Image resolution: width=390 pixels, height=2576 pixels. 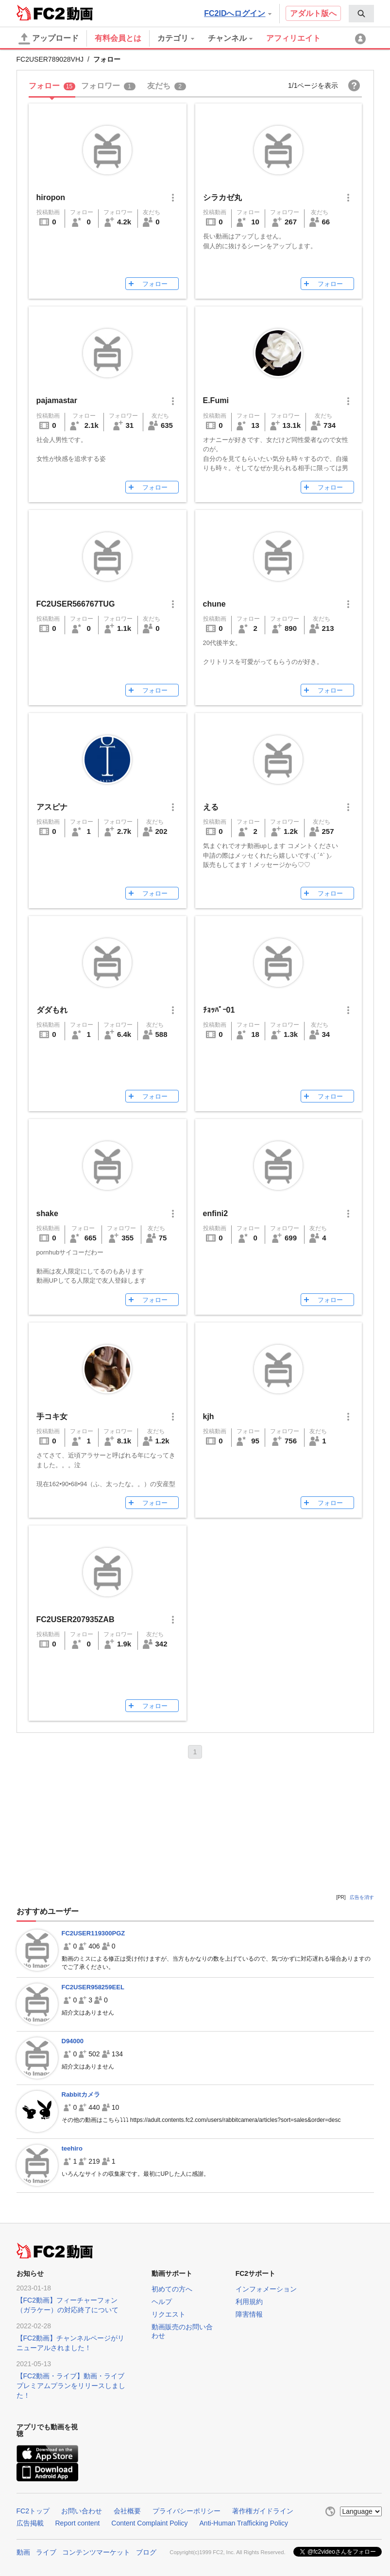 What do you see at coordinates (77, 2523) in the screenshot?
I see `Report content` at bounding box center [77, 2523].